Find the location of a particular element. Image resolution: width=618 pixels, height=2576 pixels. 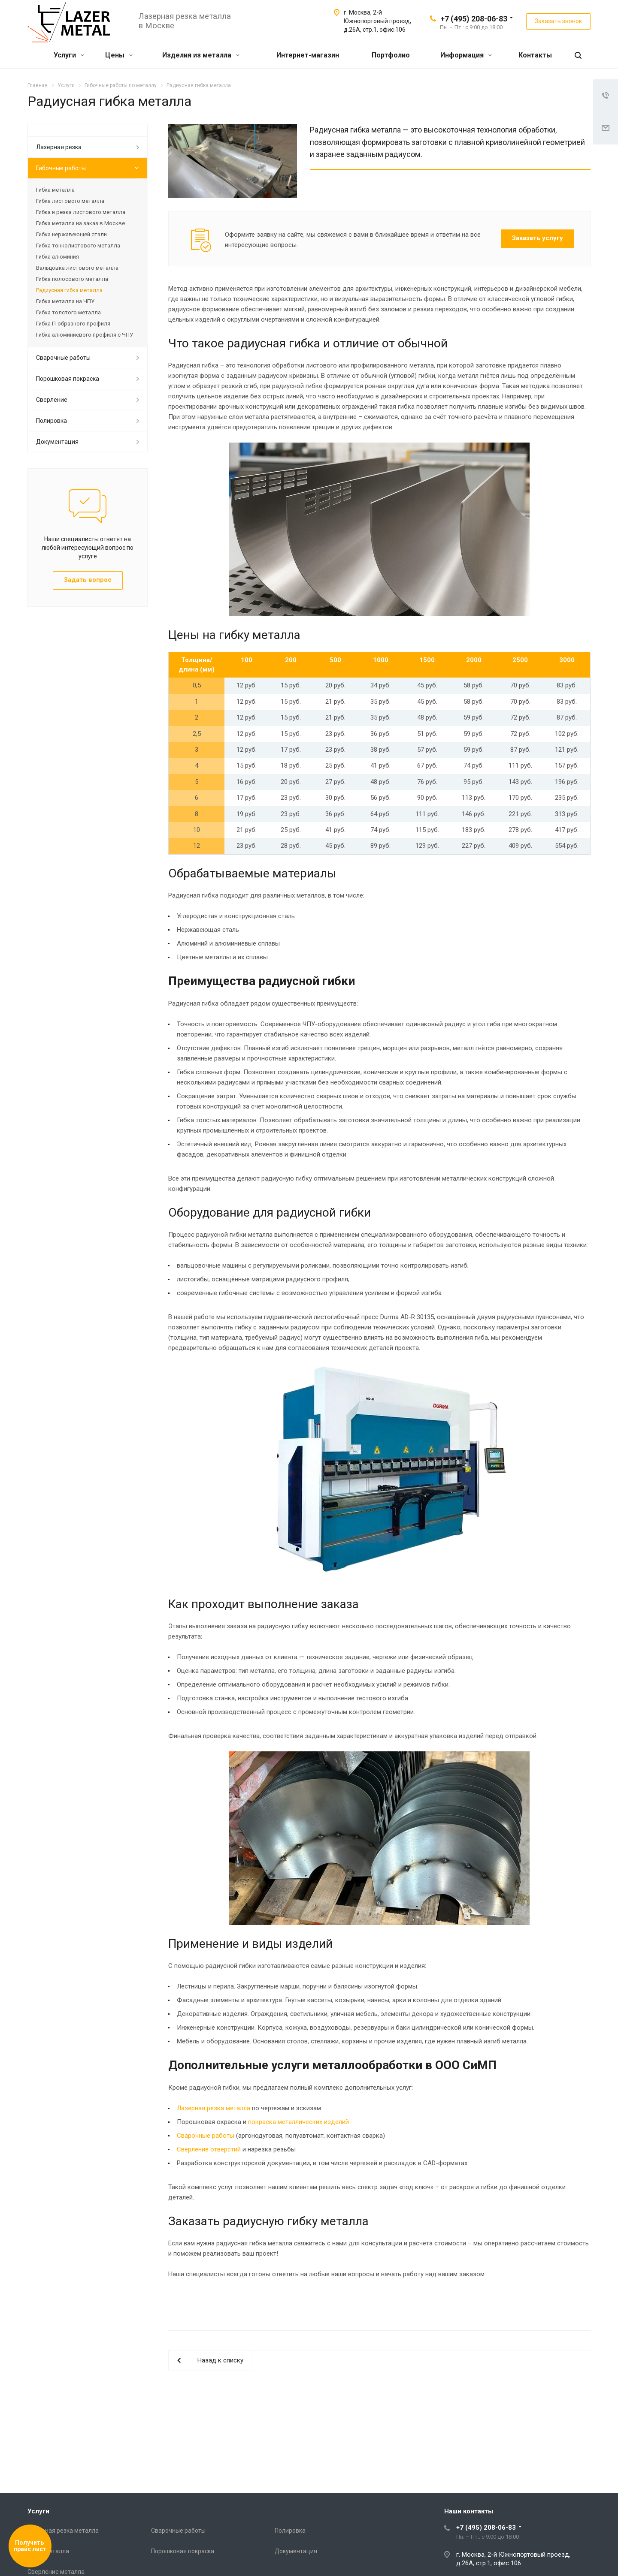

Гибочные работы is located at coordinates (61, 168).